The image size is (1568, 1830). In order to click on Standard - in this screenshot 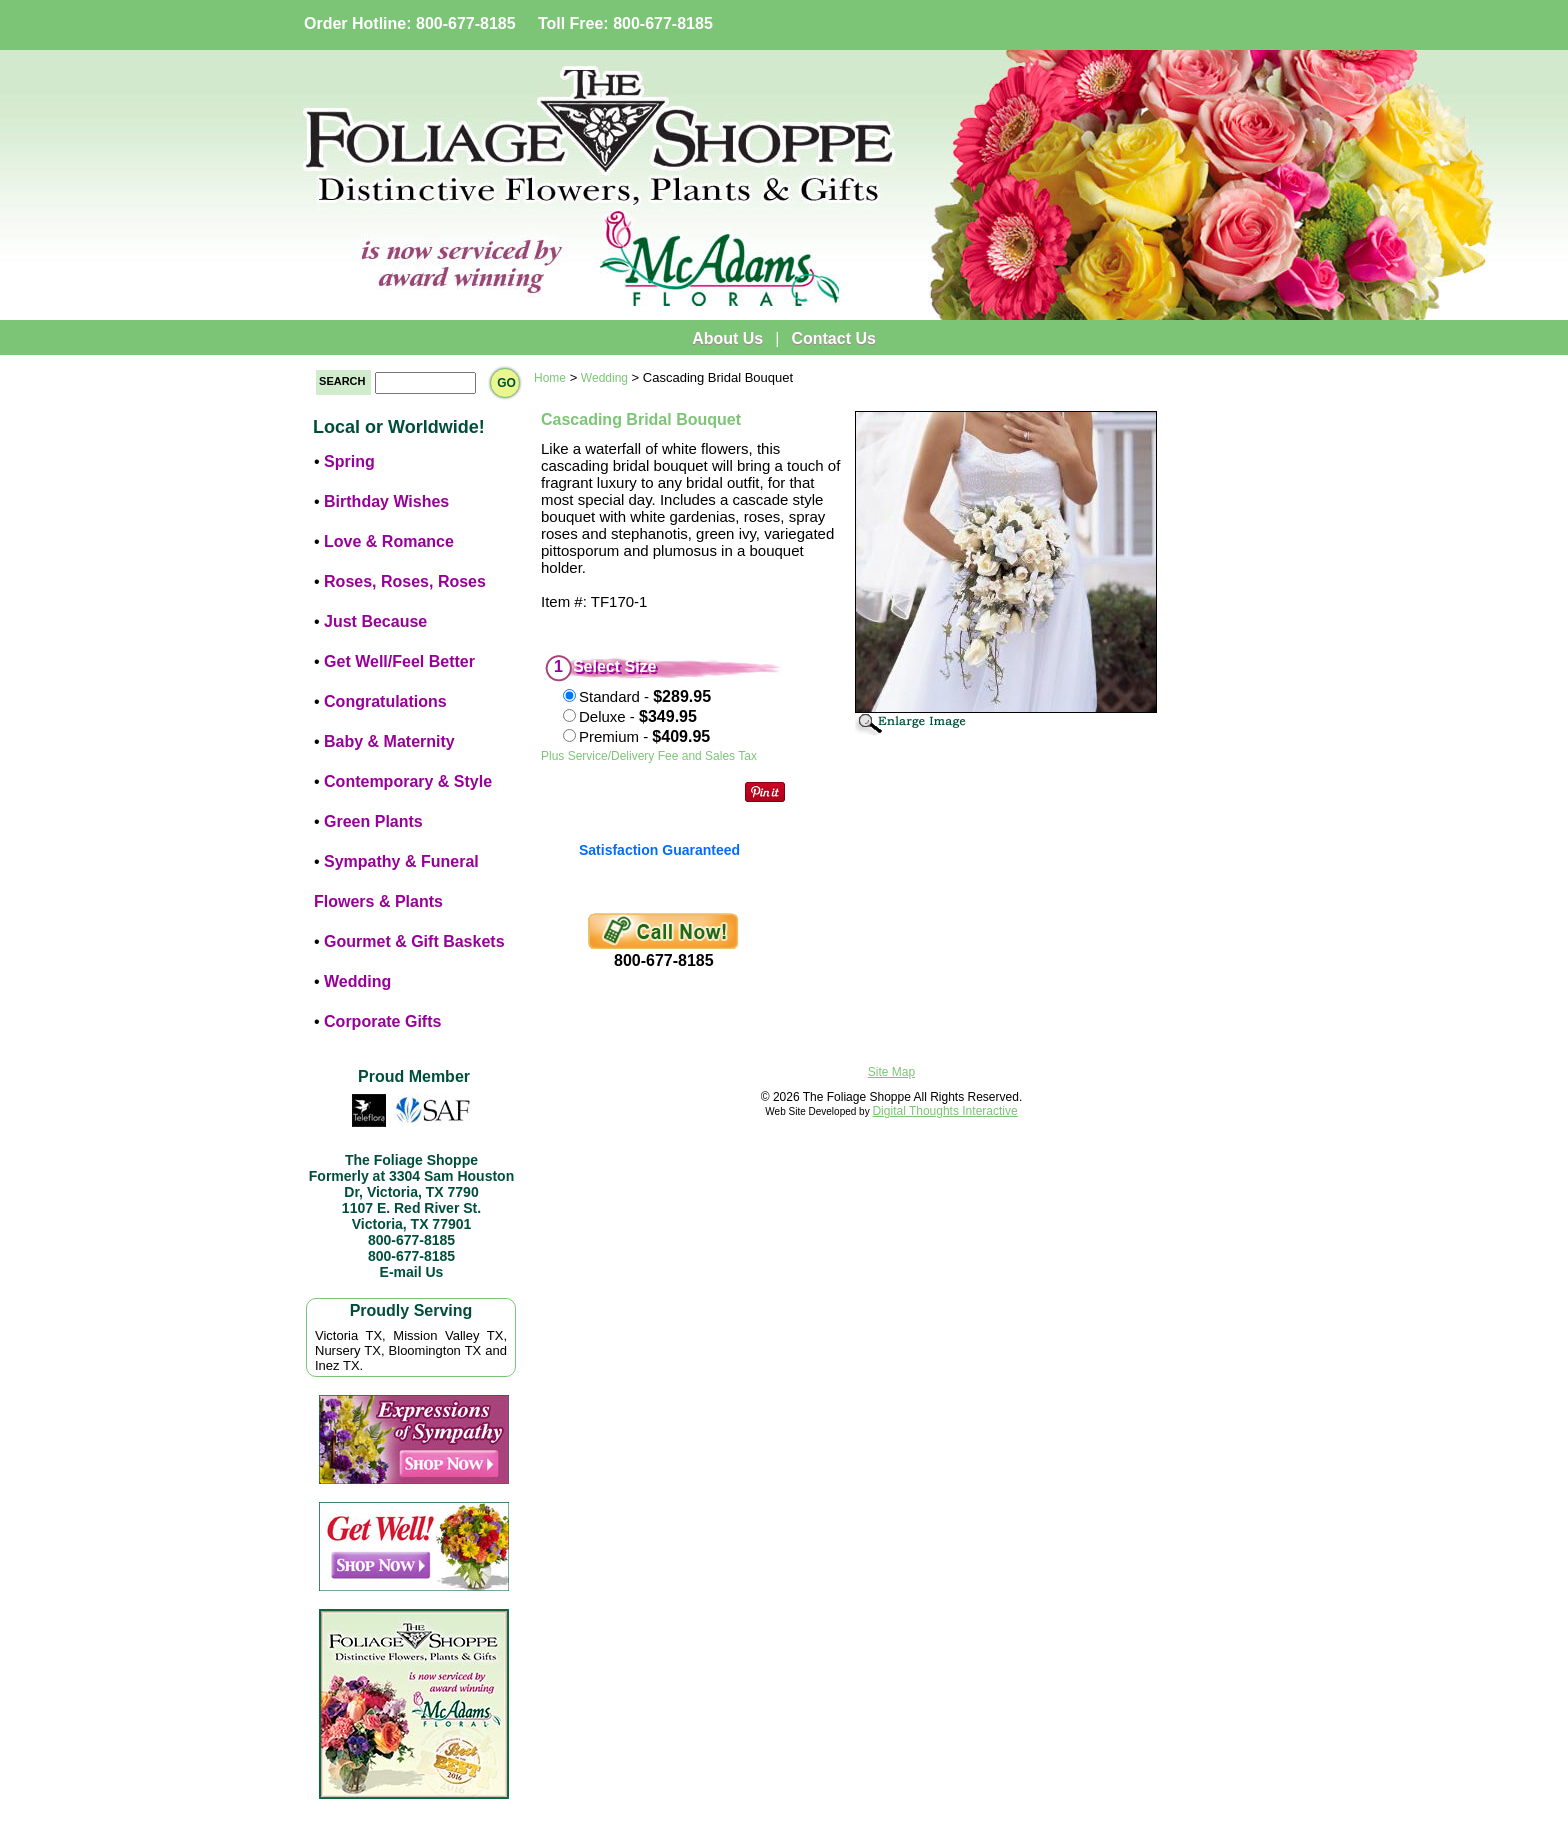, I will do `click(645, 696)`.